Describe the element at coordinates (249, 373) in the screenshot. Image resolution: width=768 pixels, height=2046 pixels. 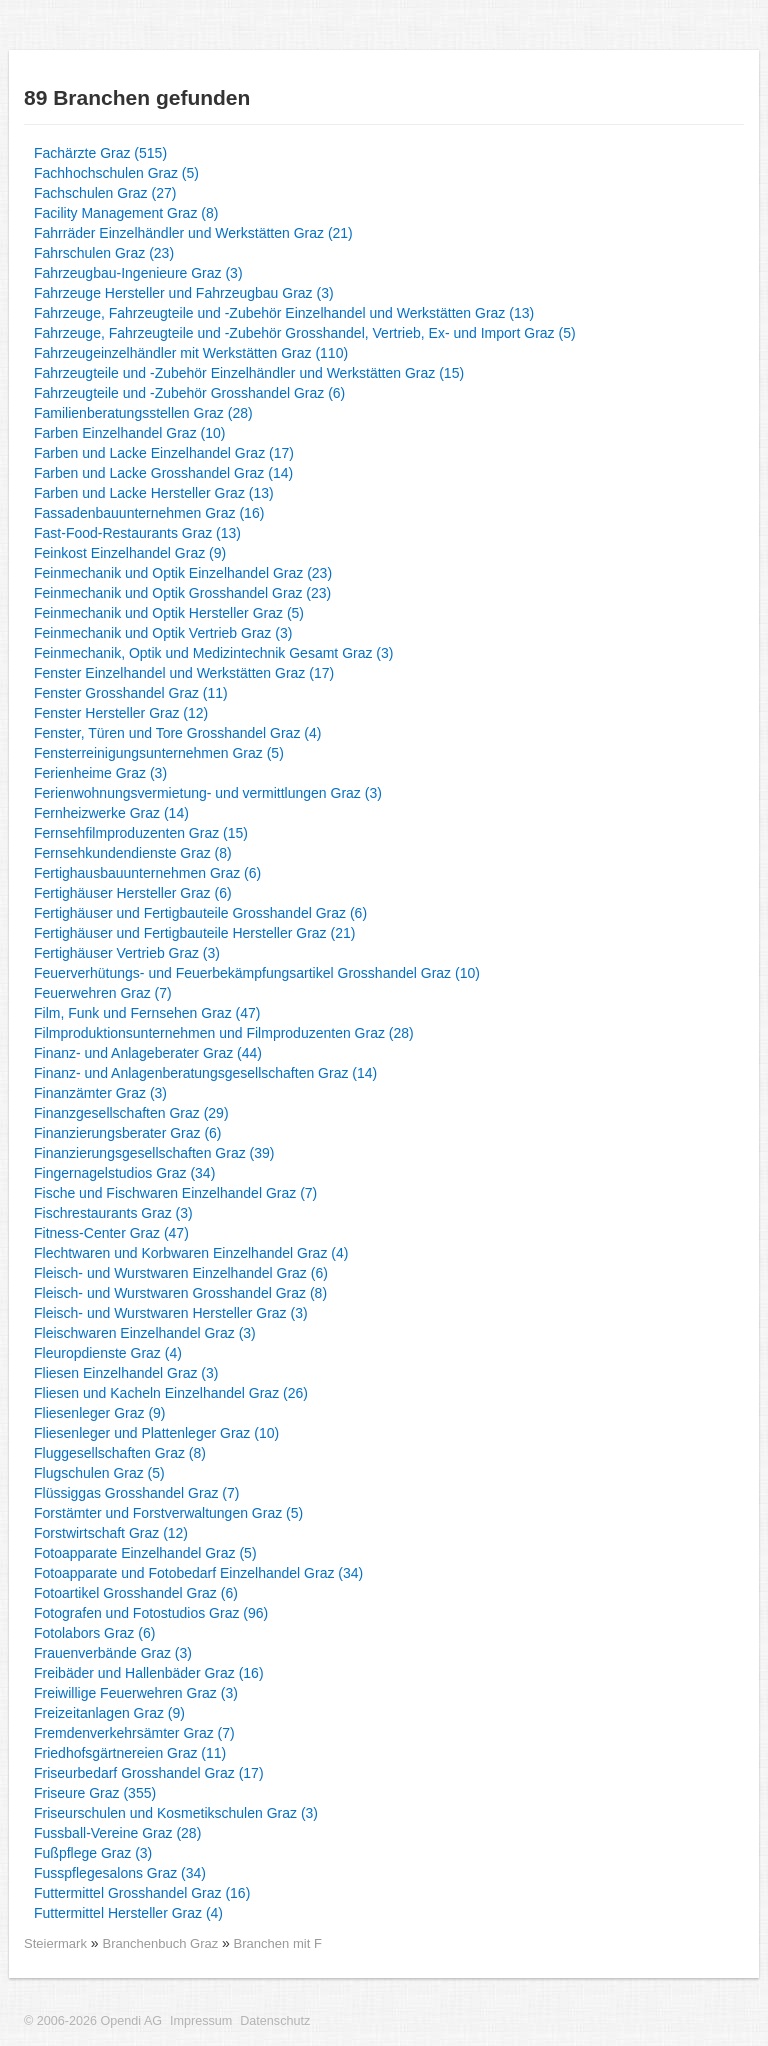
I see `Fahrzeugteile und -Zubehör Einzelhändler und Werkstätten Graz (15)` at that location.